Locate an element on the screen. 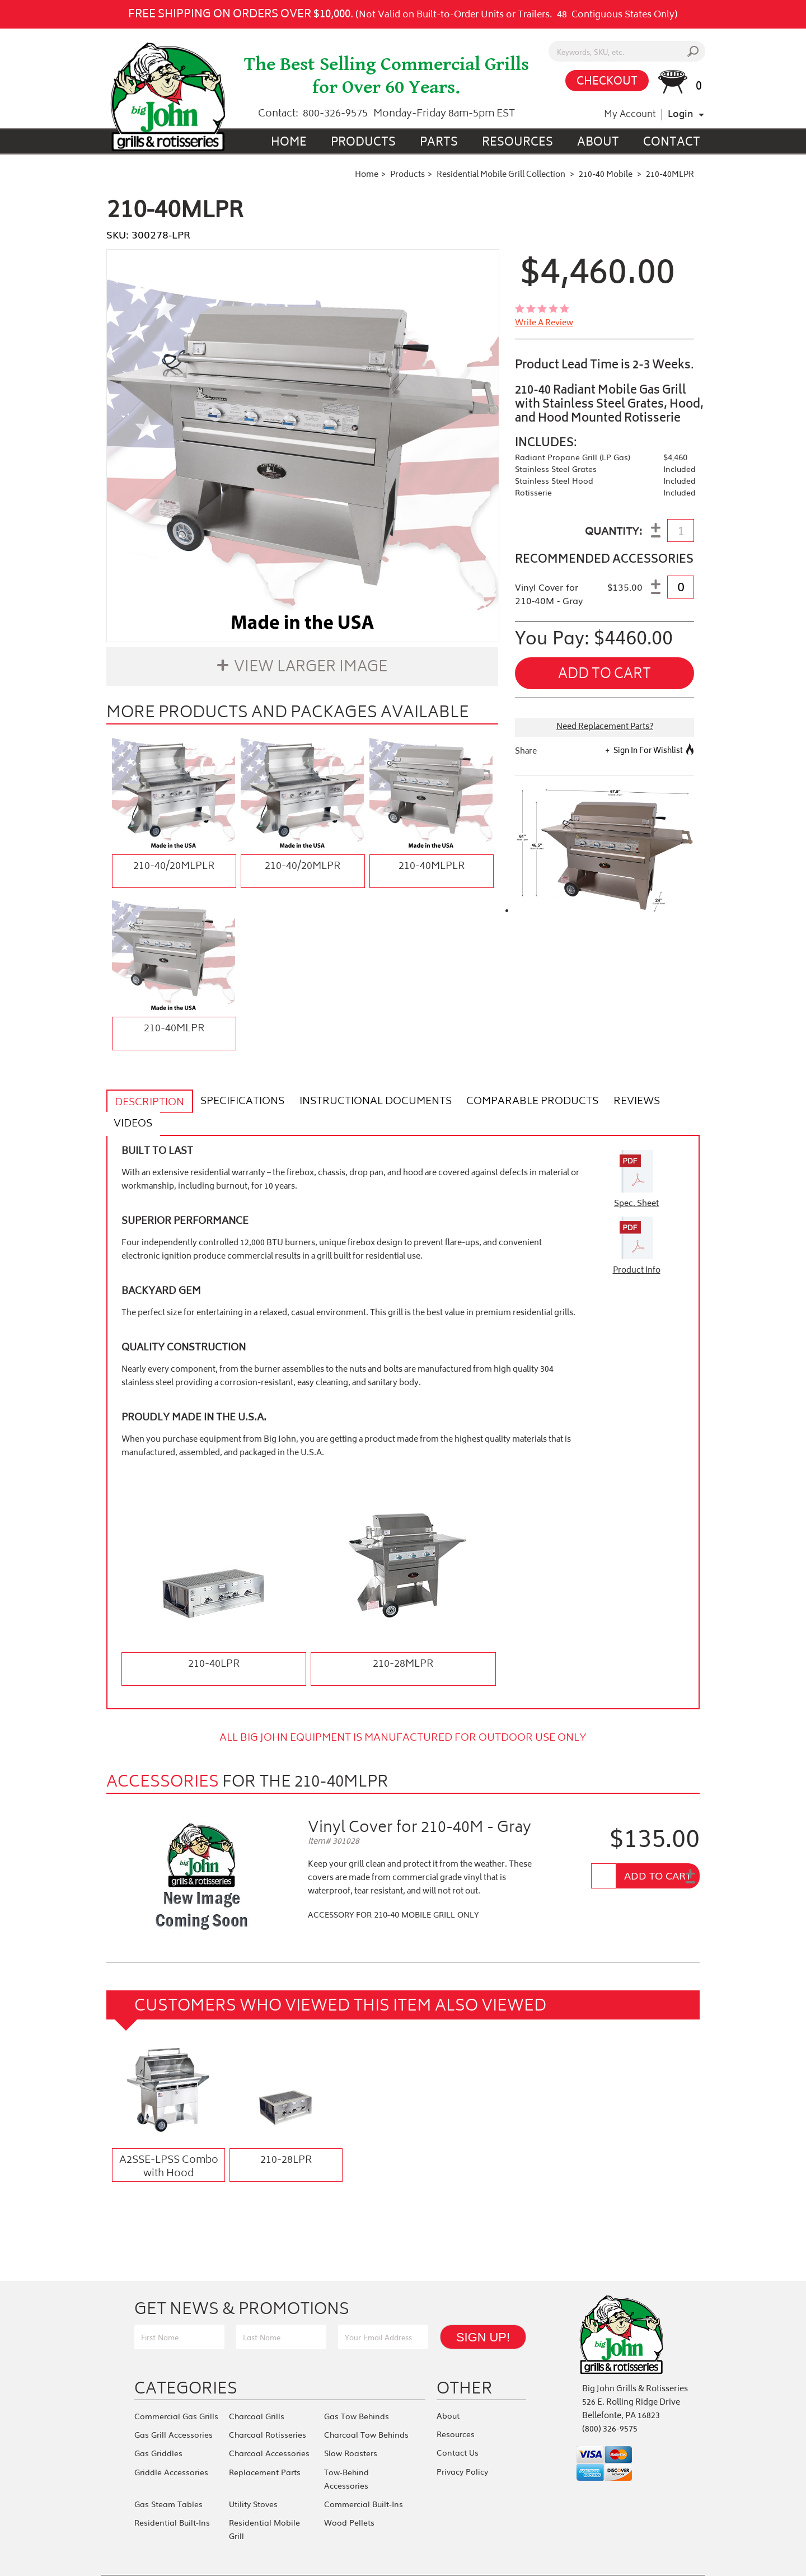 The width and height of the screenshot is (806, 2576). Other is located at coordinates (465, 2366).